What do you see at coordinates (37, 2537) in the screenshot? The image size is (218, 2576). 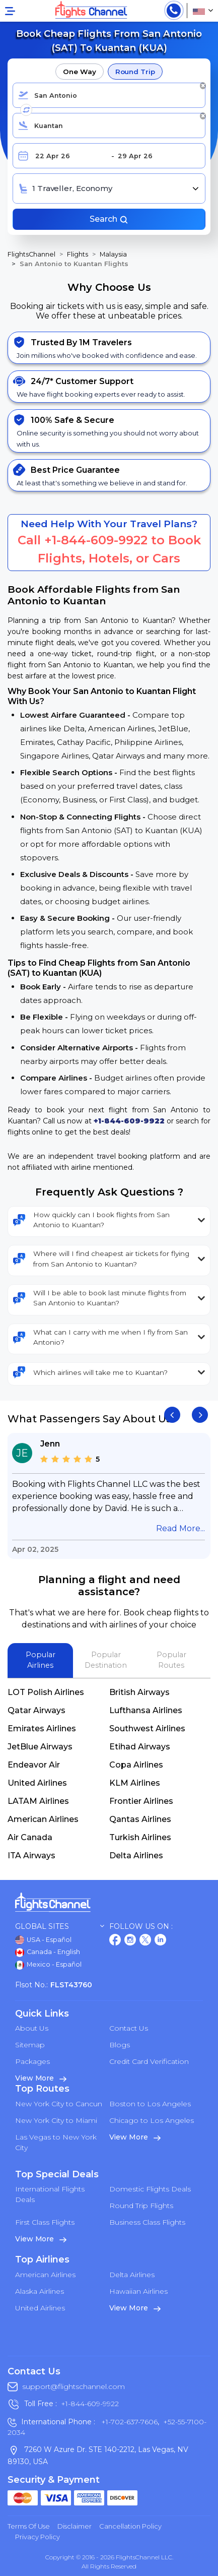 I see `Privacy Policy` at bounding box center [37, 2537].